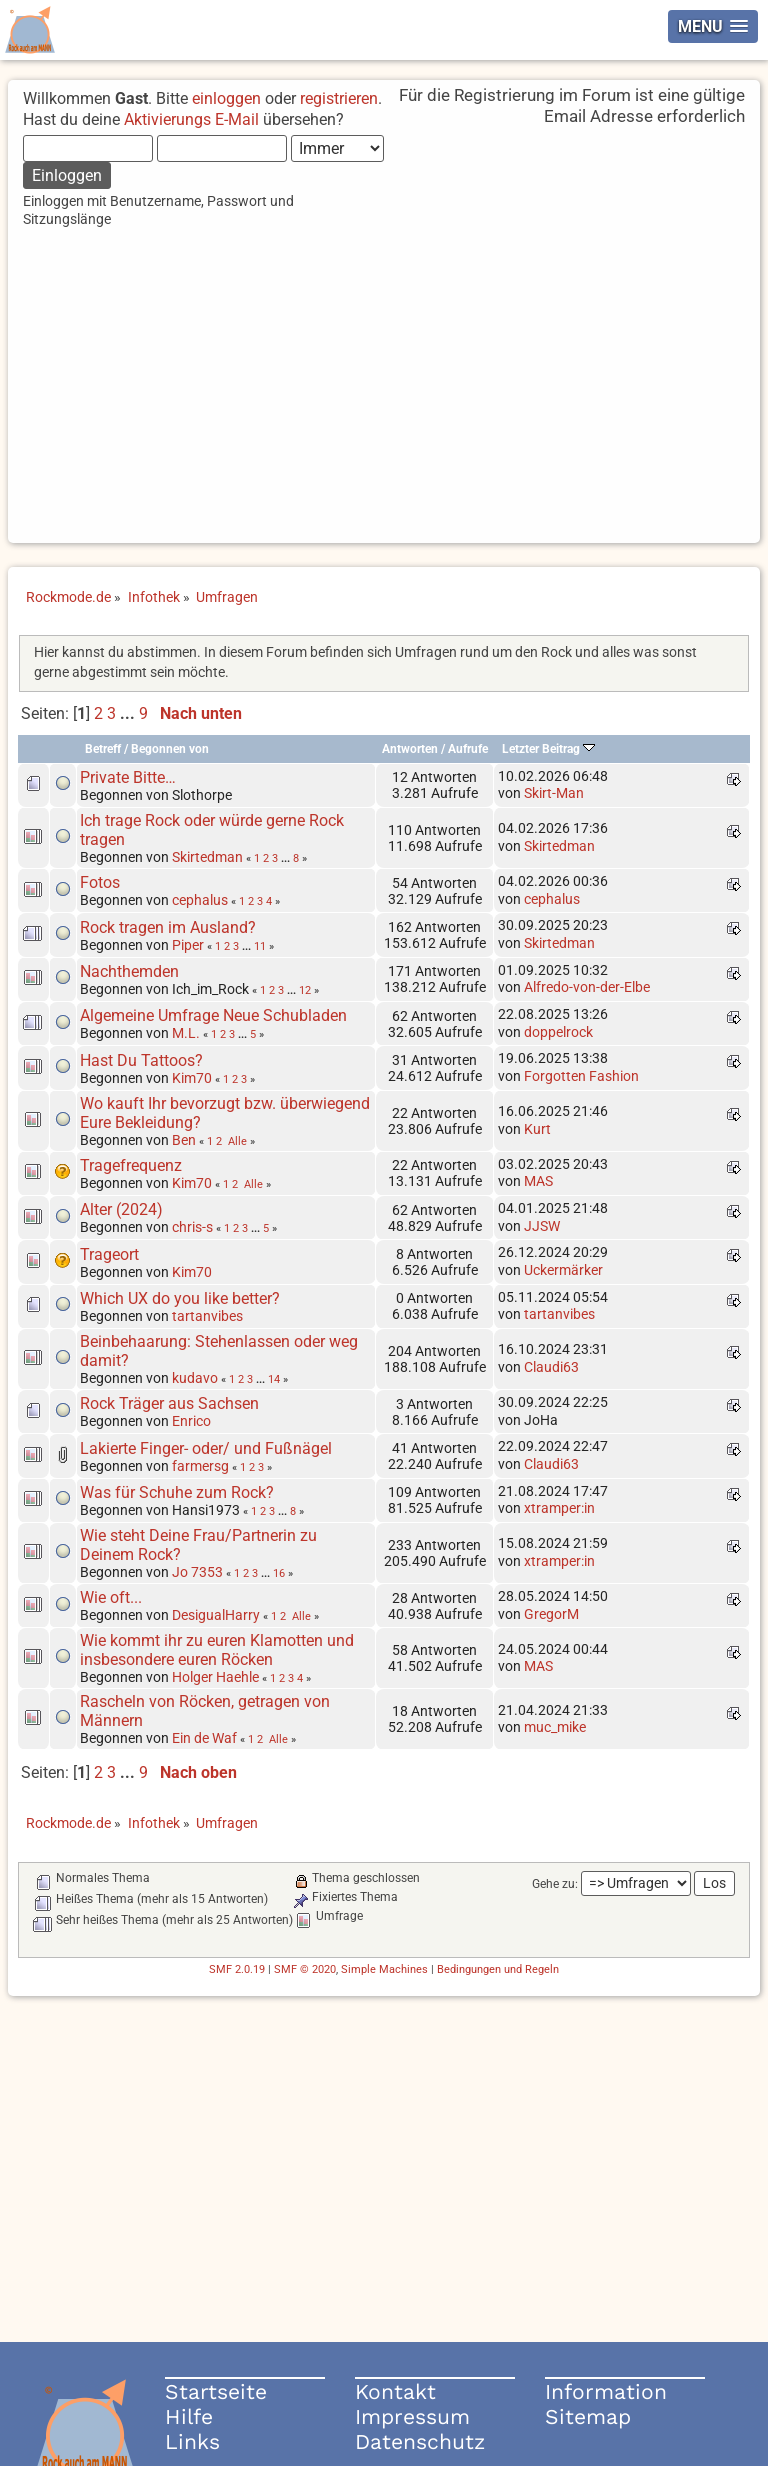  What do you see at coordinates (468, 749) in the screenshot?
I see `Aufrufe` at bounding box center [468, 749].